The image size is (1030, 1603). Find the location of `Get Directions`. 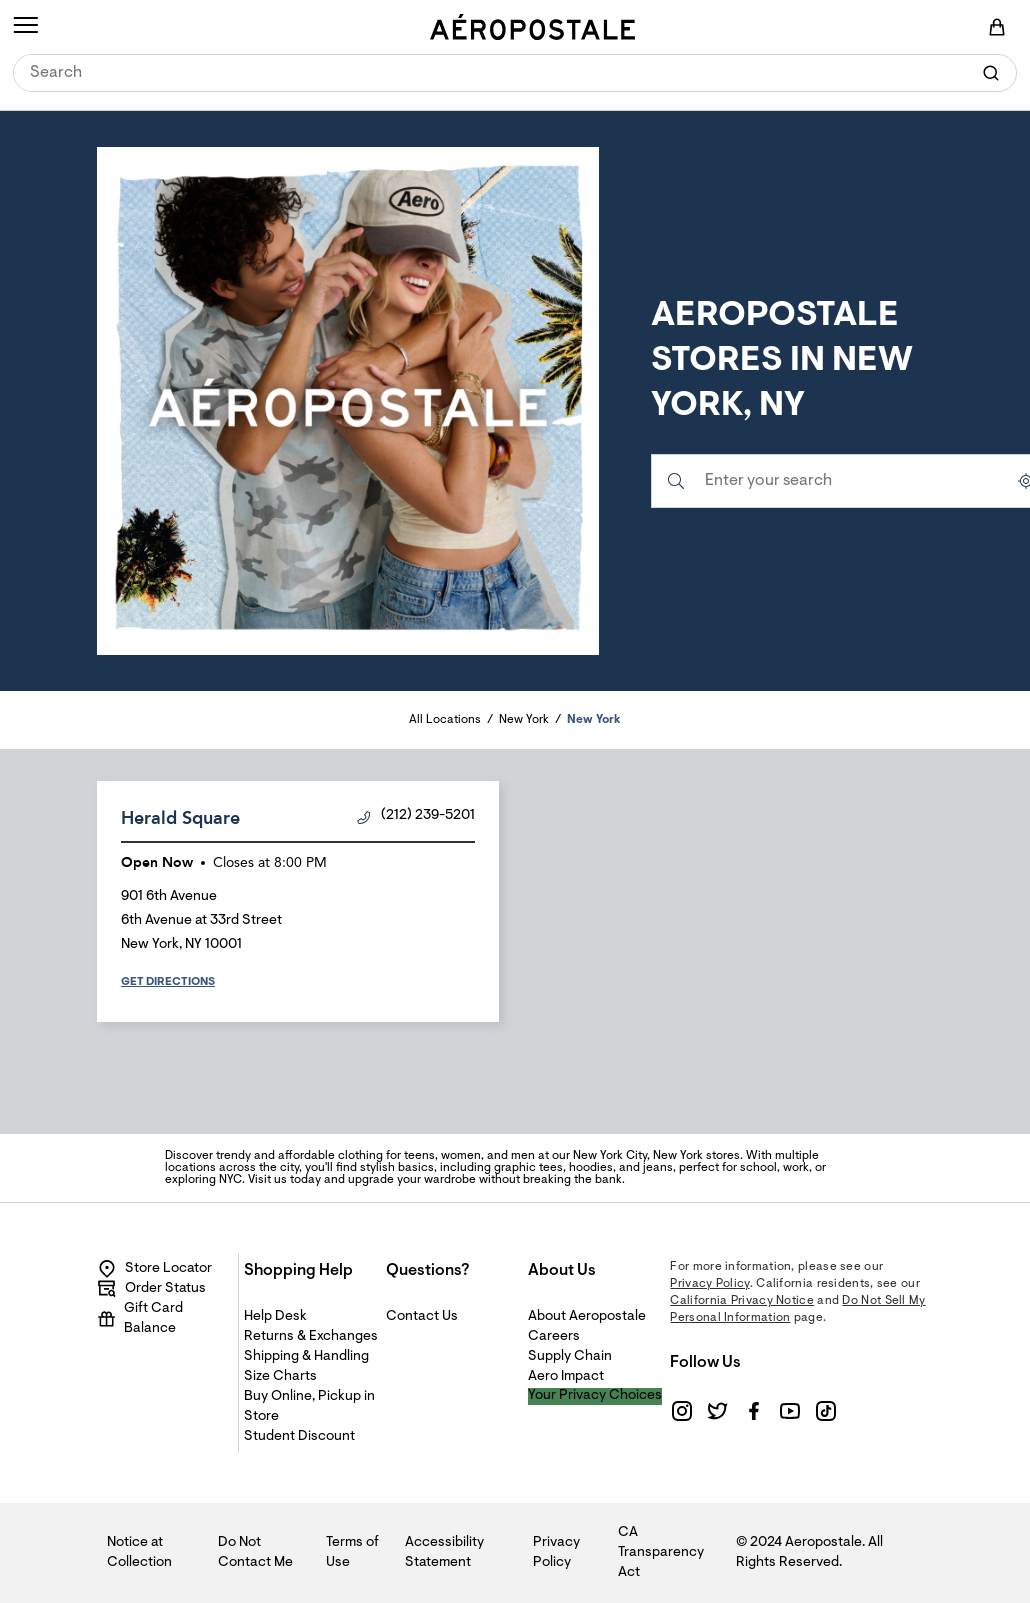

Get Directions is located at coordinates (168, 982).